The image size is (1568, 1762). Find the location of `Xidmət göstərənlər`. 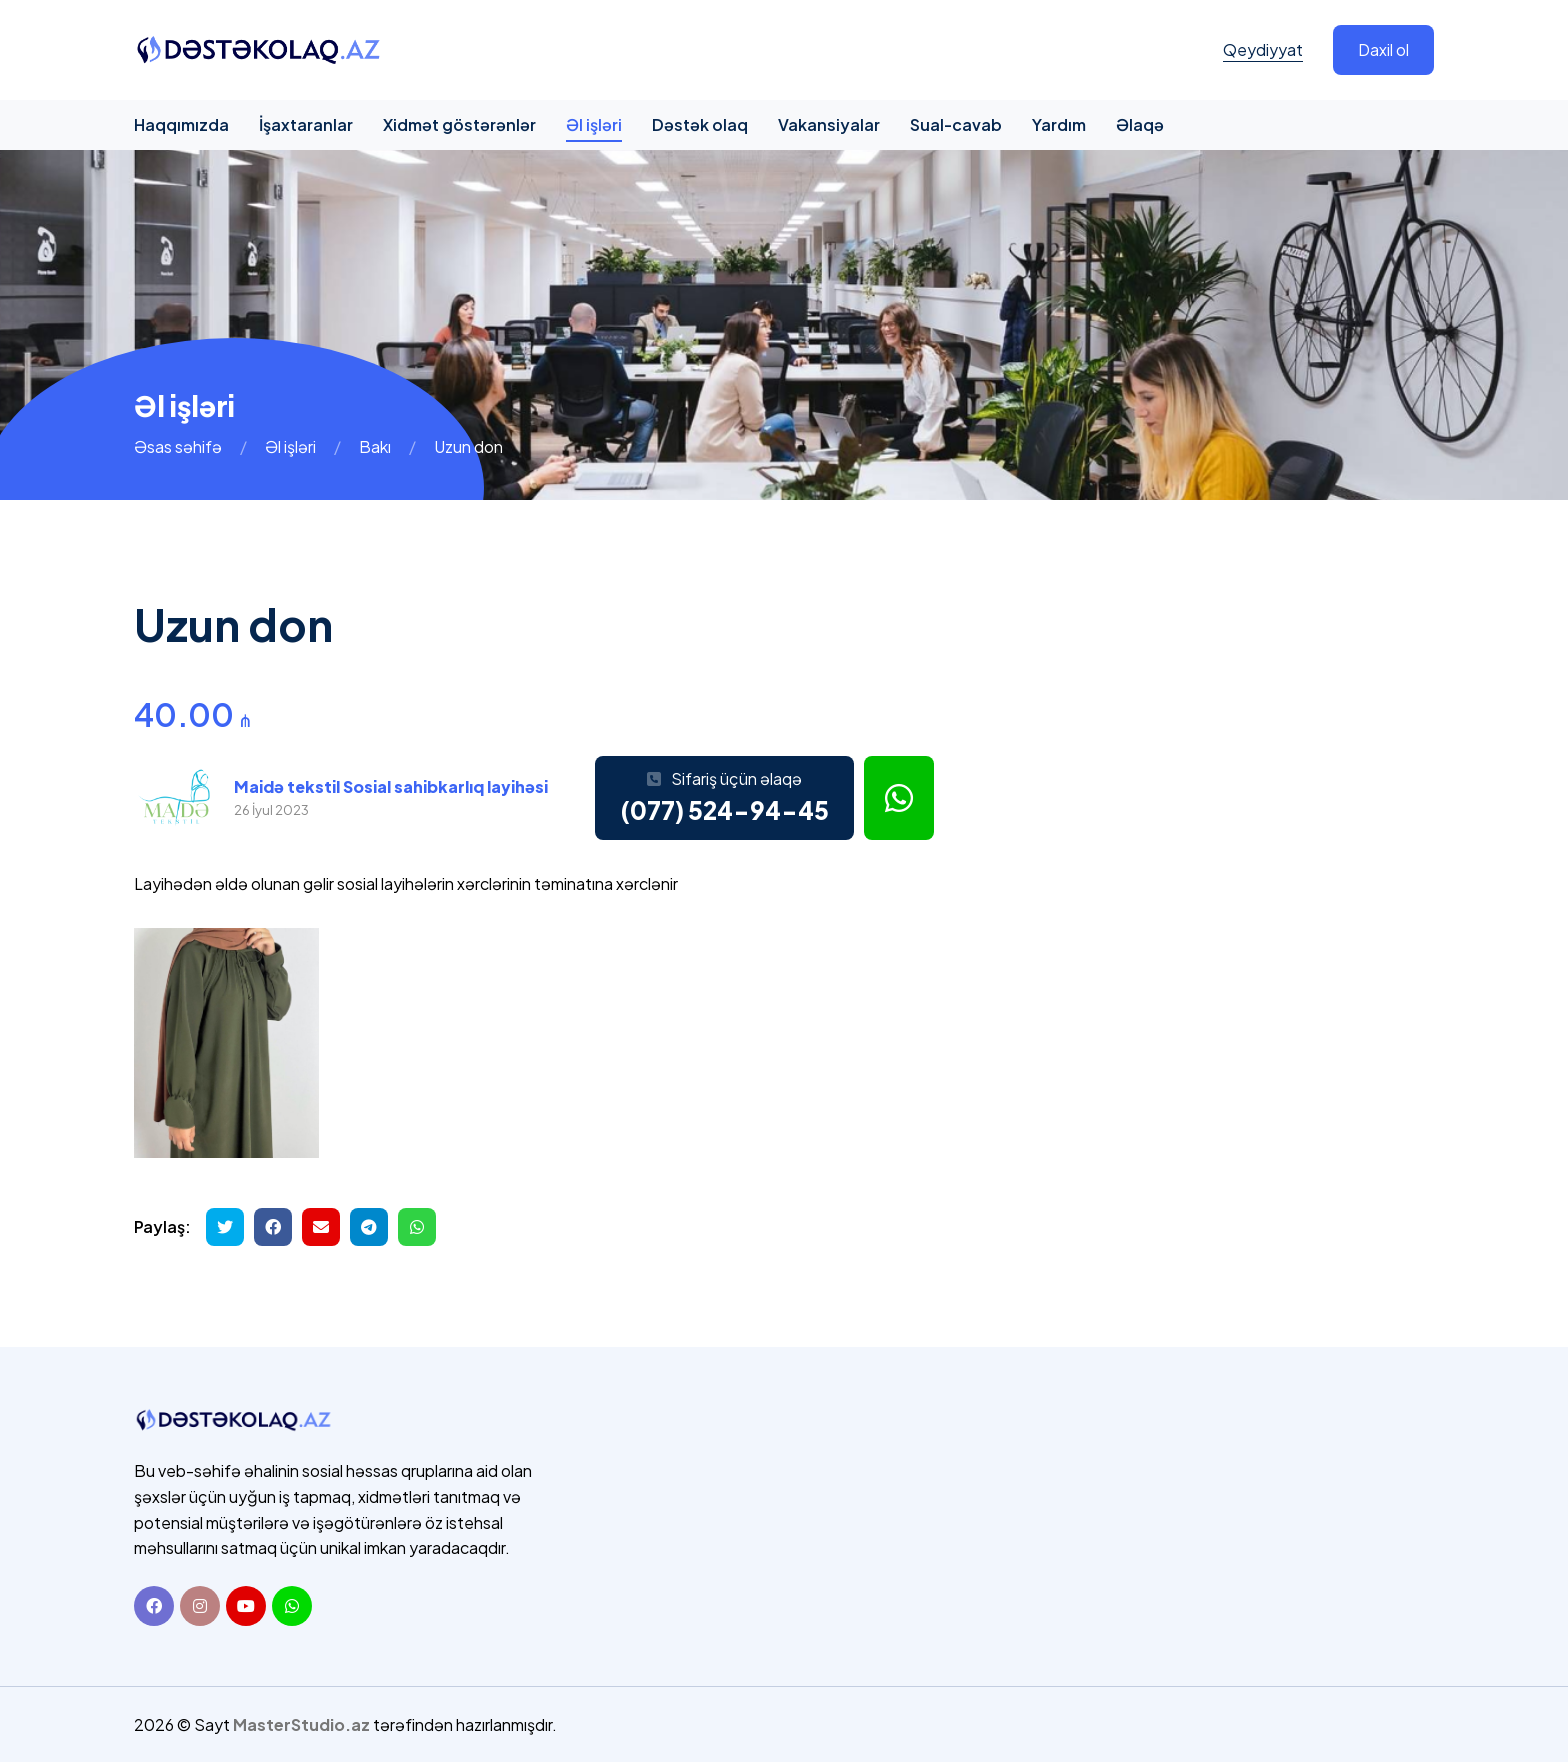

Xidmət göstərənlər is located at coordinates (459, 124).